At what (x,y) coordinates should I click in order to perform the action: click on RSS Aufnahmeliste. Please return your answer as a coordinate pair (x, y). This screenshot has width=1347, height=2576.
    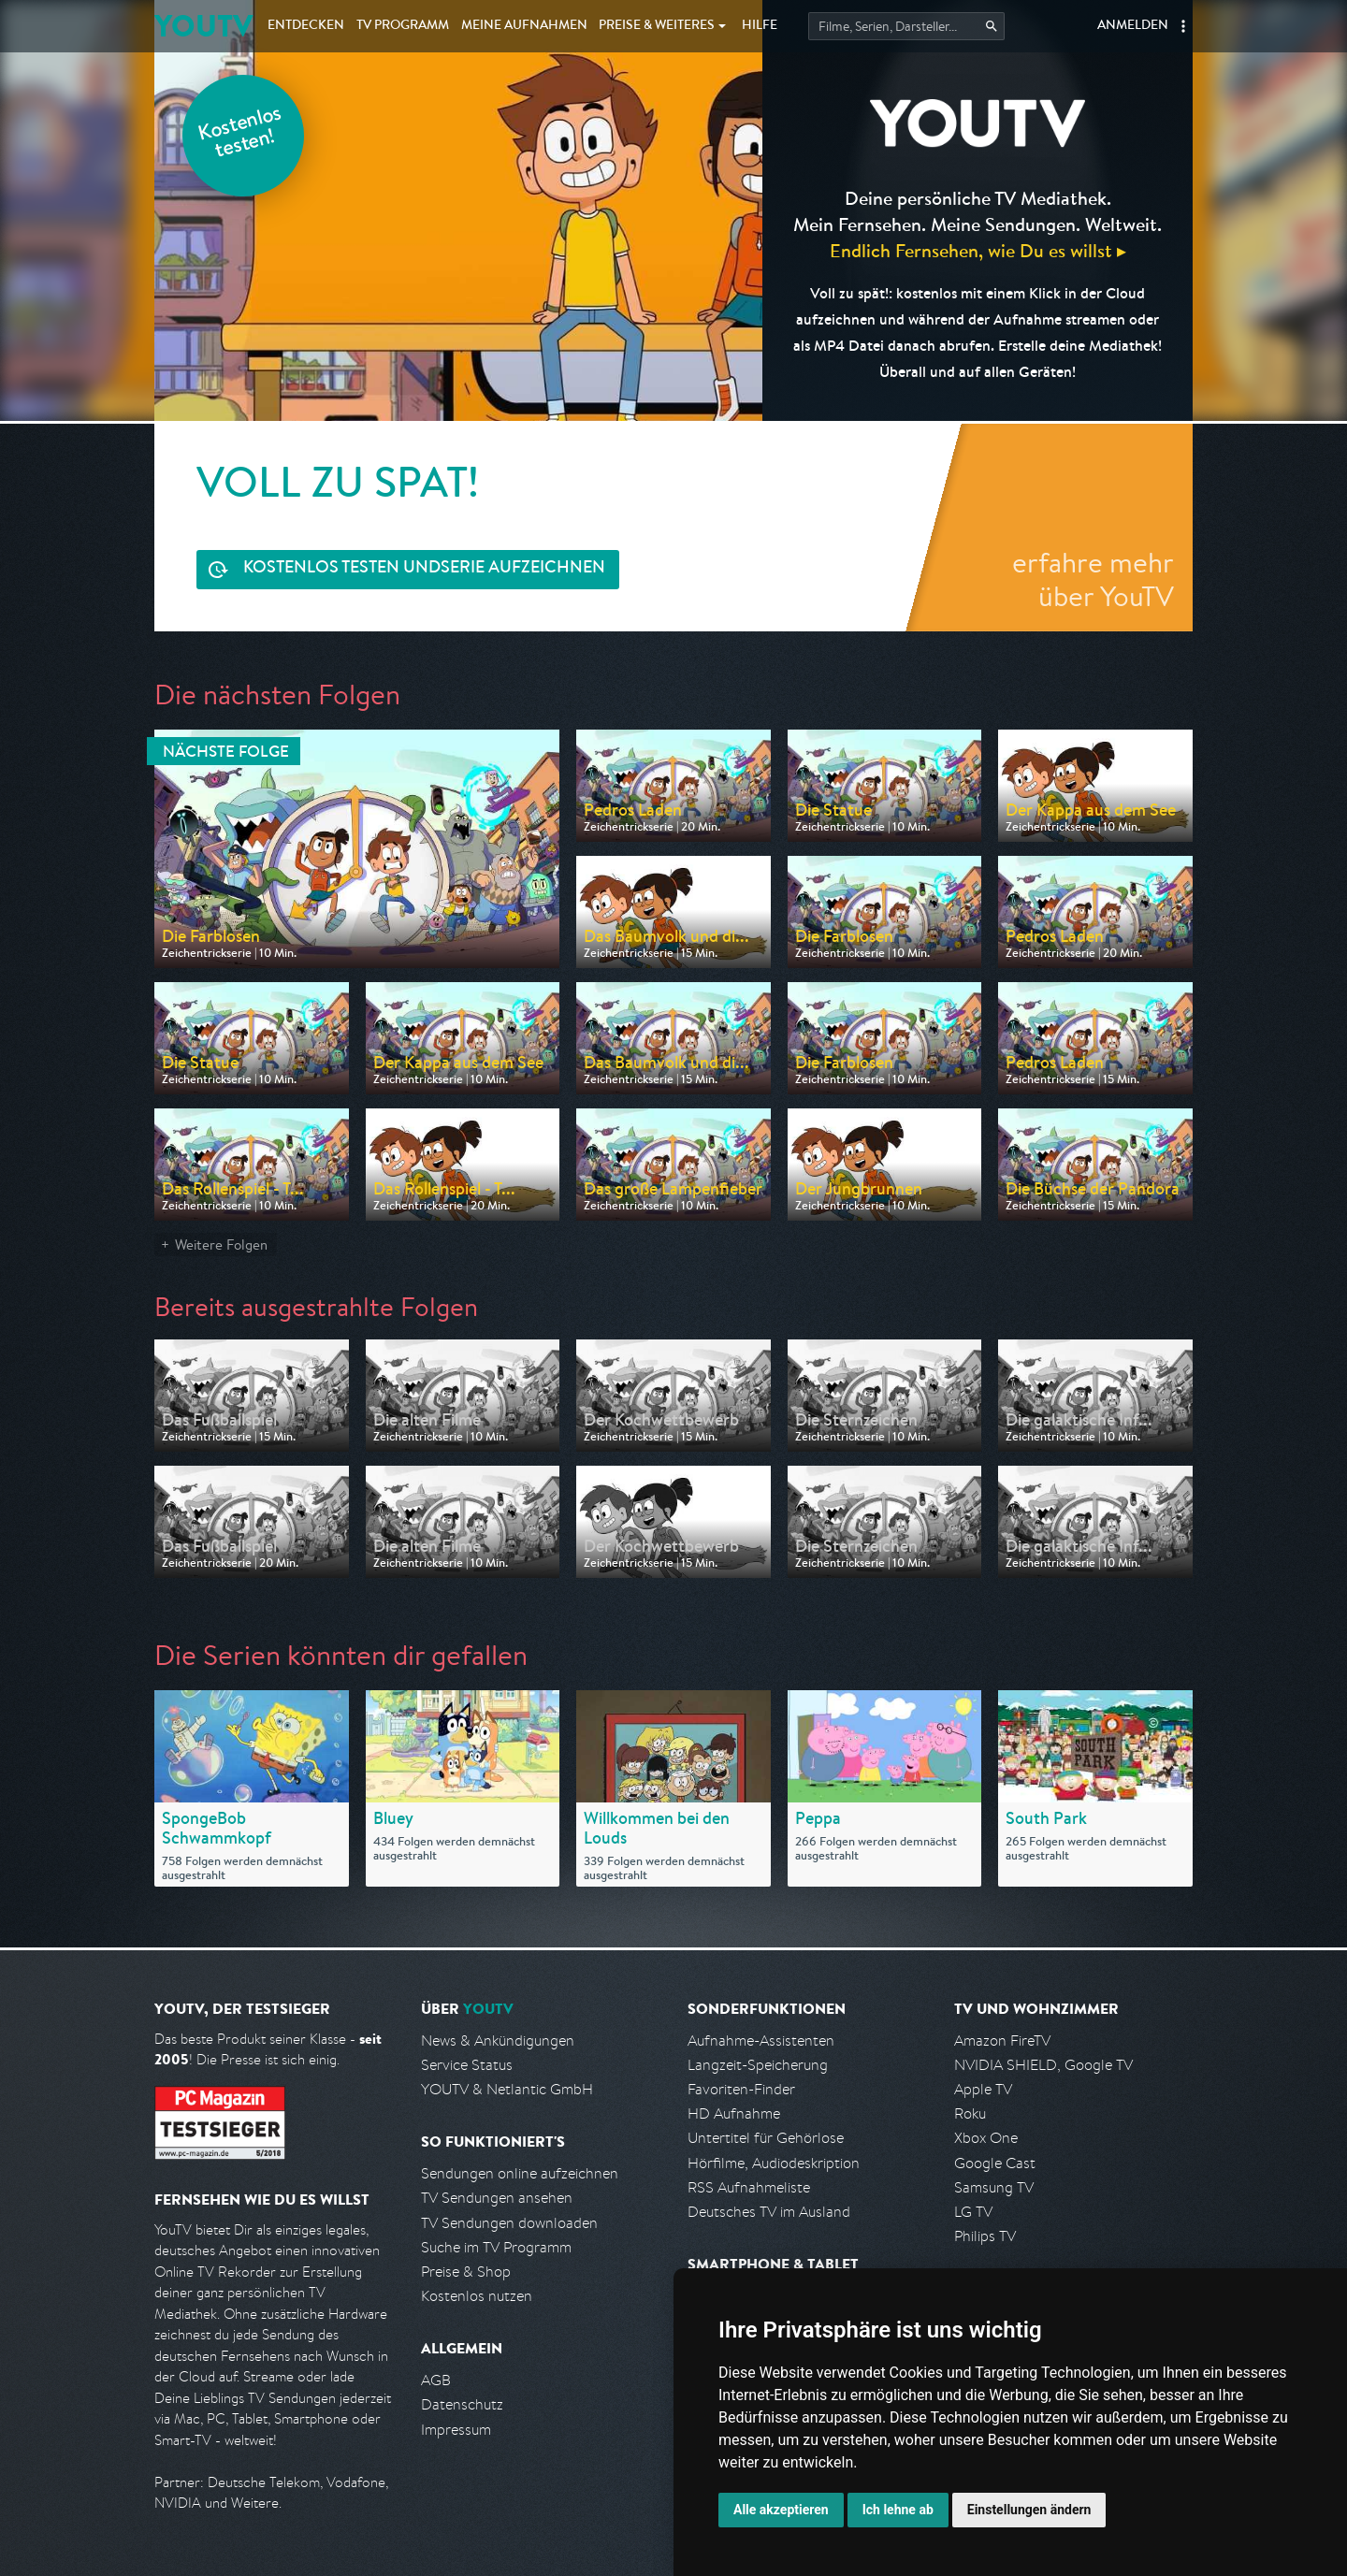
    Looking at the image, I should click on (749, 2187).